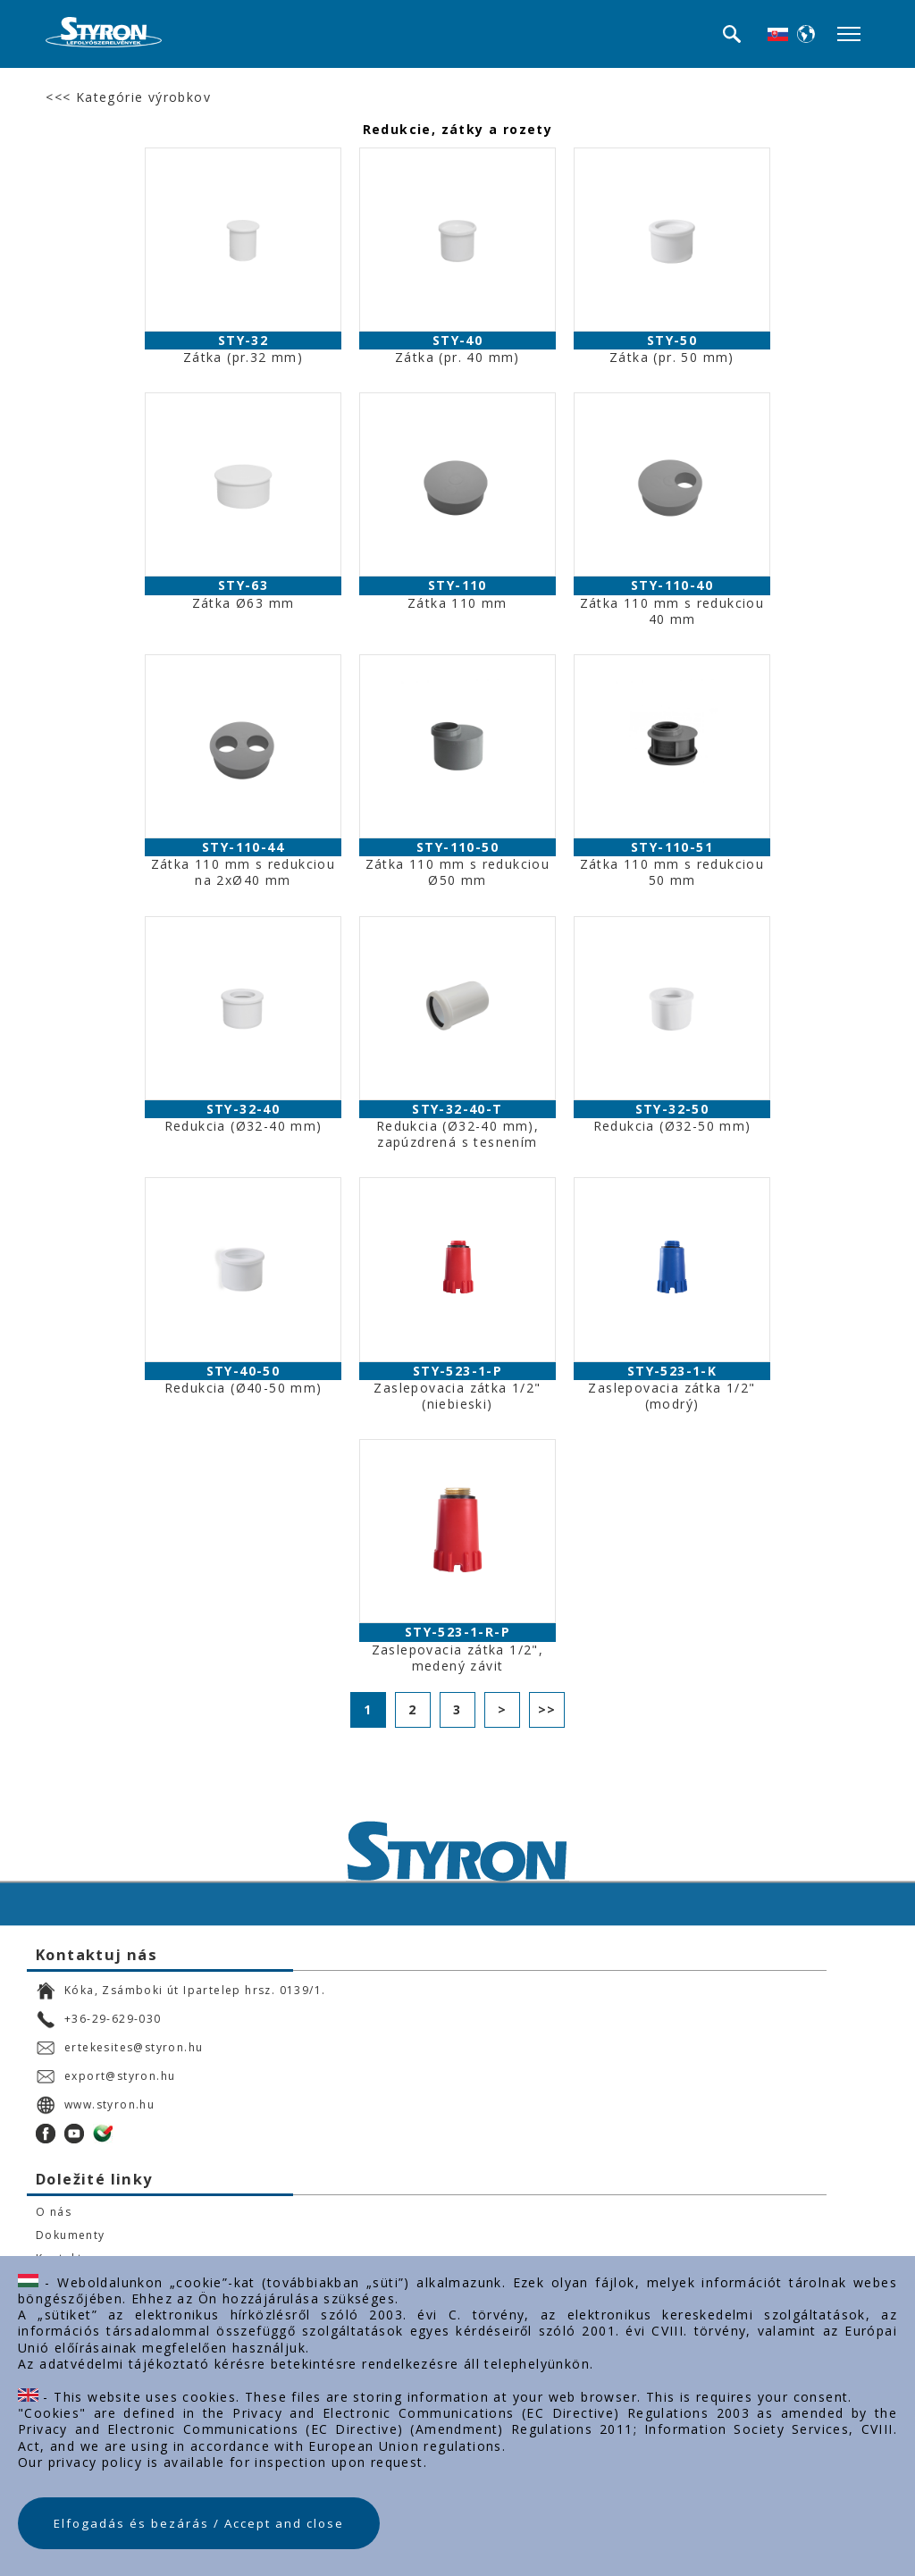  What do you see at coordinates (119, 2048) in the screenshot?
I see `ertekesites@styron.hu` at bounding box center [119, 2048].